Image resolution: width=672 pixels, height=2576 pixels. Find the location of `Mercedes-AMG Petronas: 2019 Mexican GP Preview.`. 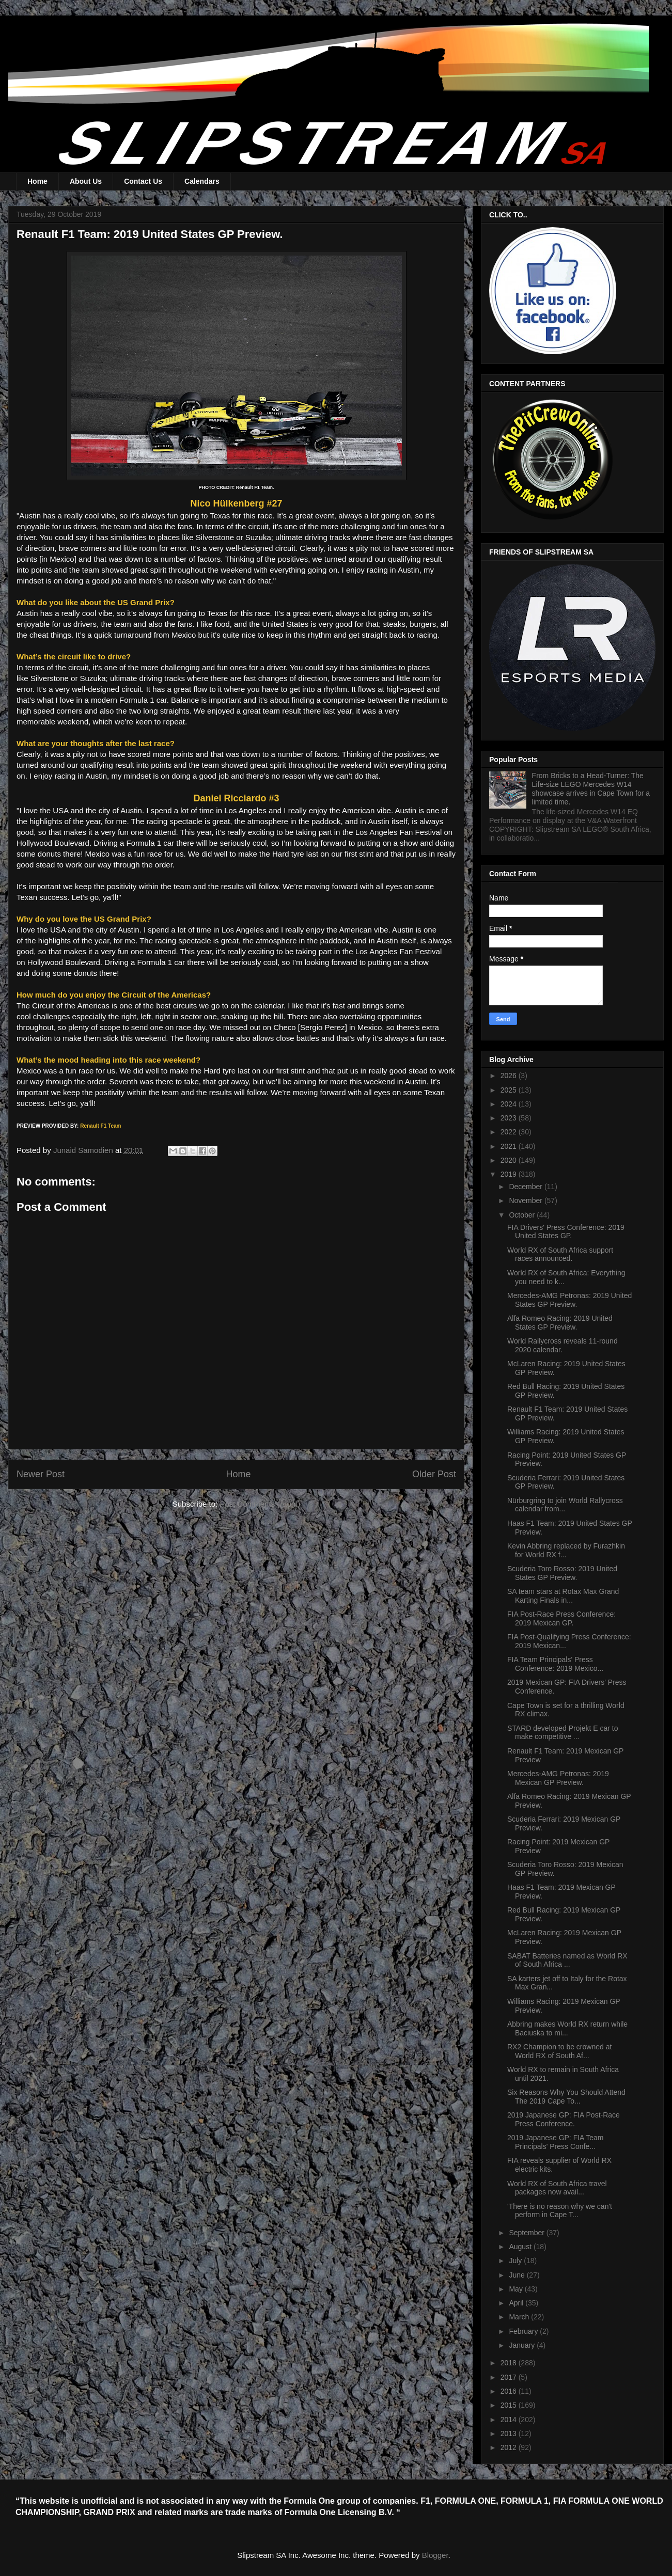

Mercedes-AMG Petronas: 2019 Mexican GP Preview. is located at coordinates (558, 1778).